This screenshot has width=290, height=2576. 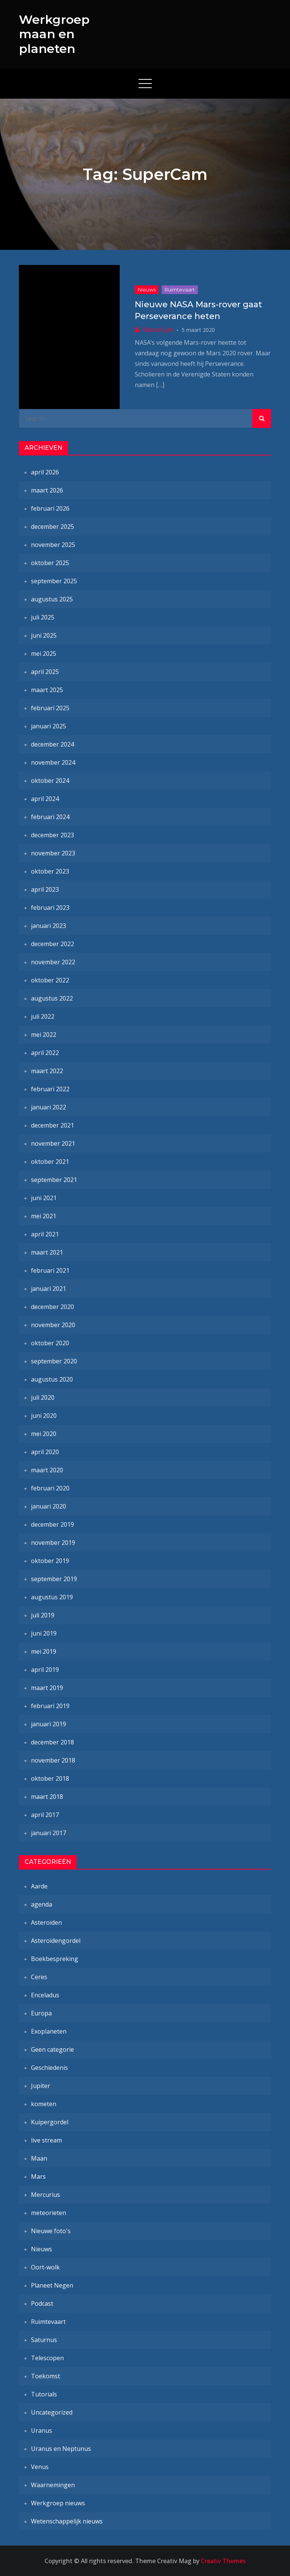 I want to click on juni 2025, so click(x=44, y=635).